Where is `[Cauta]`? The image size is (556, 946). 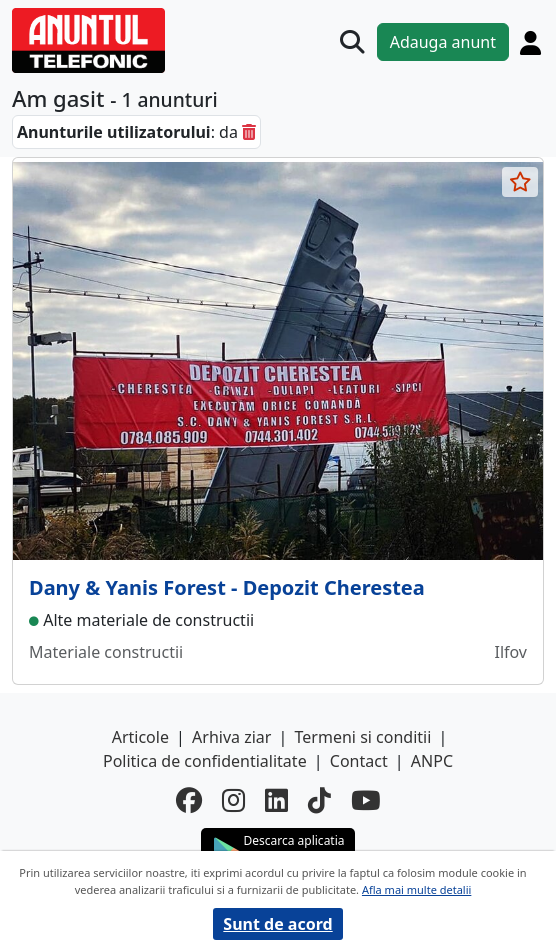 [Cauta] is located at coordinates (352, 42).